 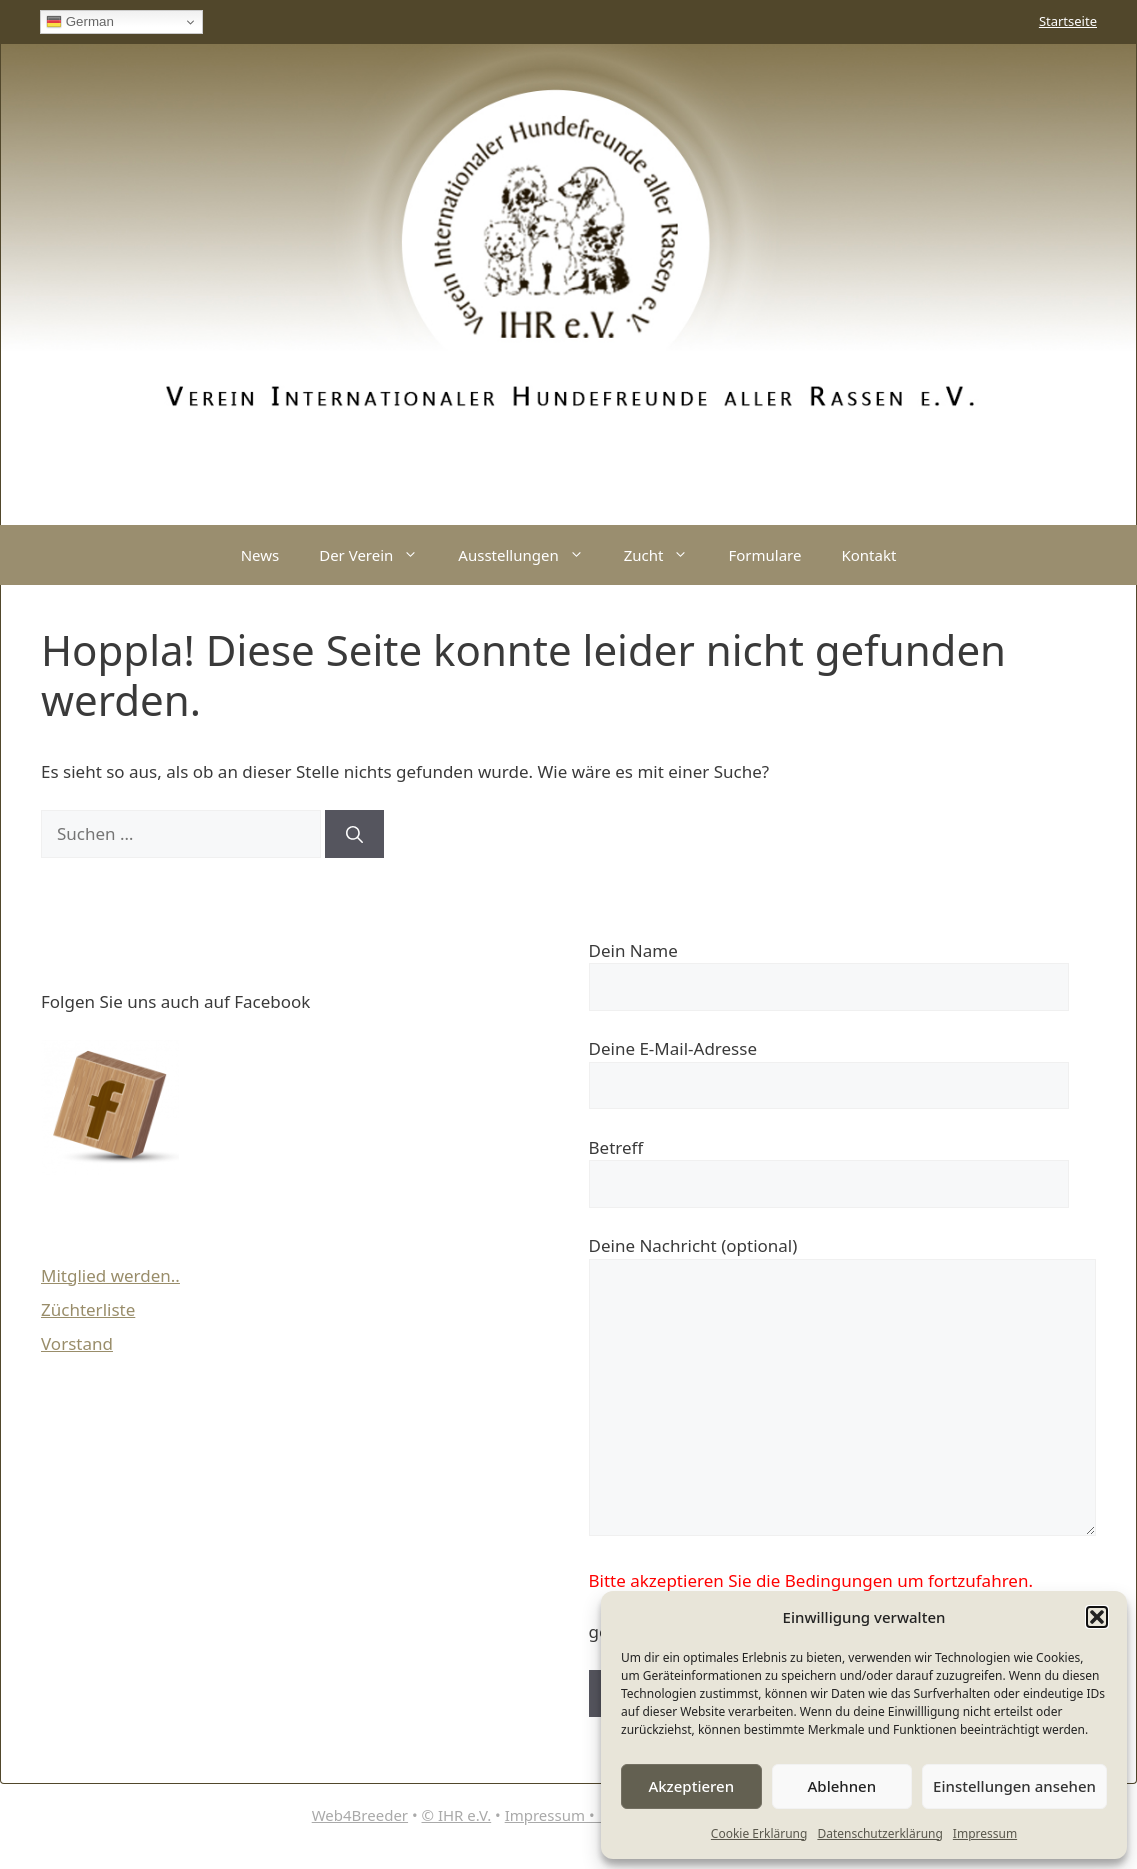 I want to click on Einstellungen ansehen, so click(x=1014, y=1786).